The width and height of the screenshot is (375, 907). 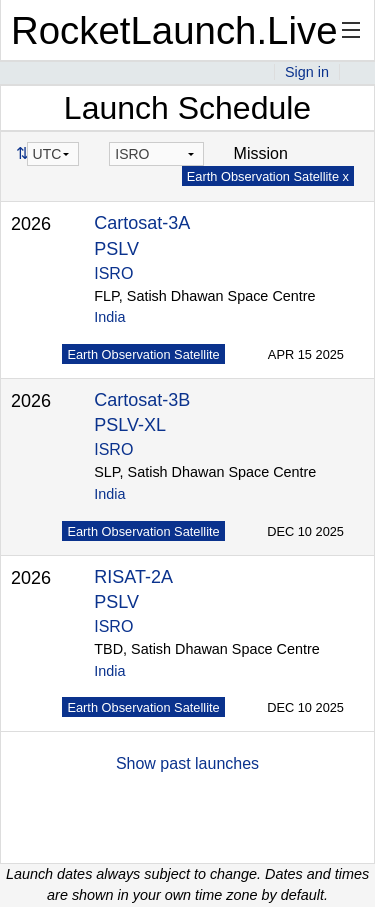 I want to click on Earth Observation Satellite x, so click(x=268, y=176).